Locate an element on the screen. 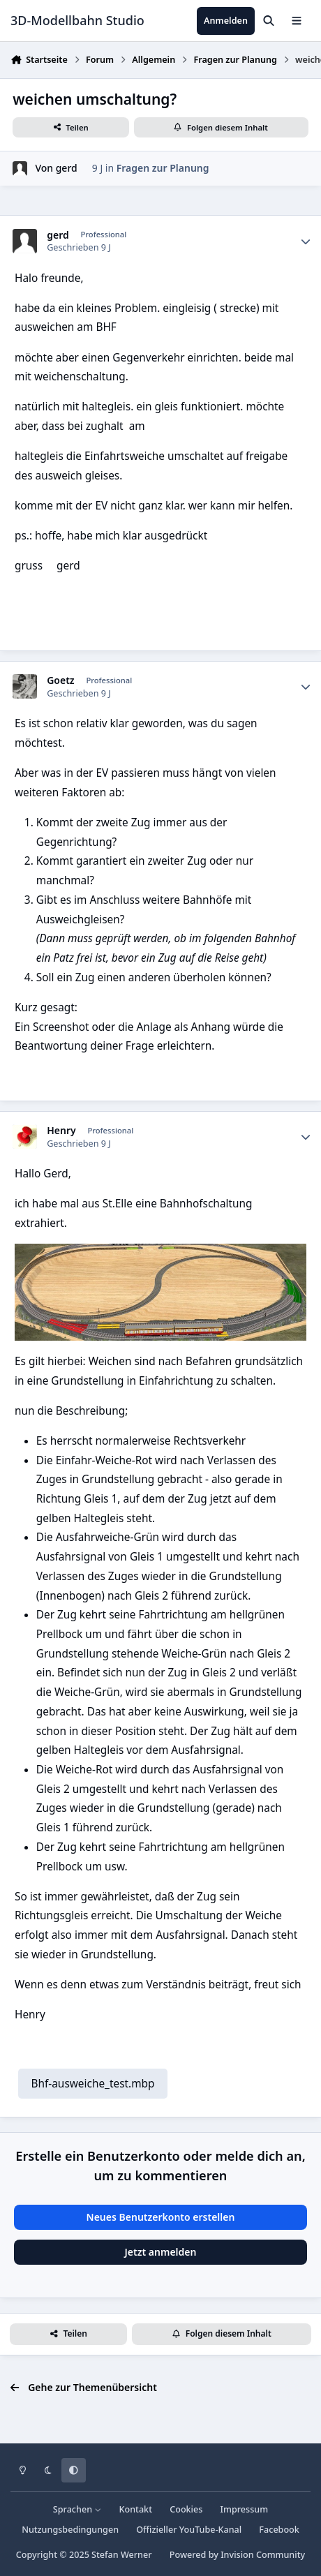 The height and width of the screenshot is (2576, 321). Cookies is located at coordinates (186, 2509).